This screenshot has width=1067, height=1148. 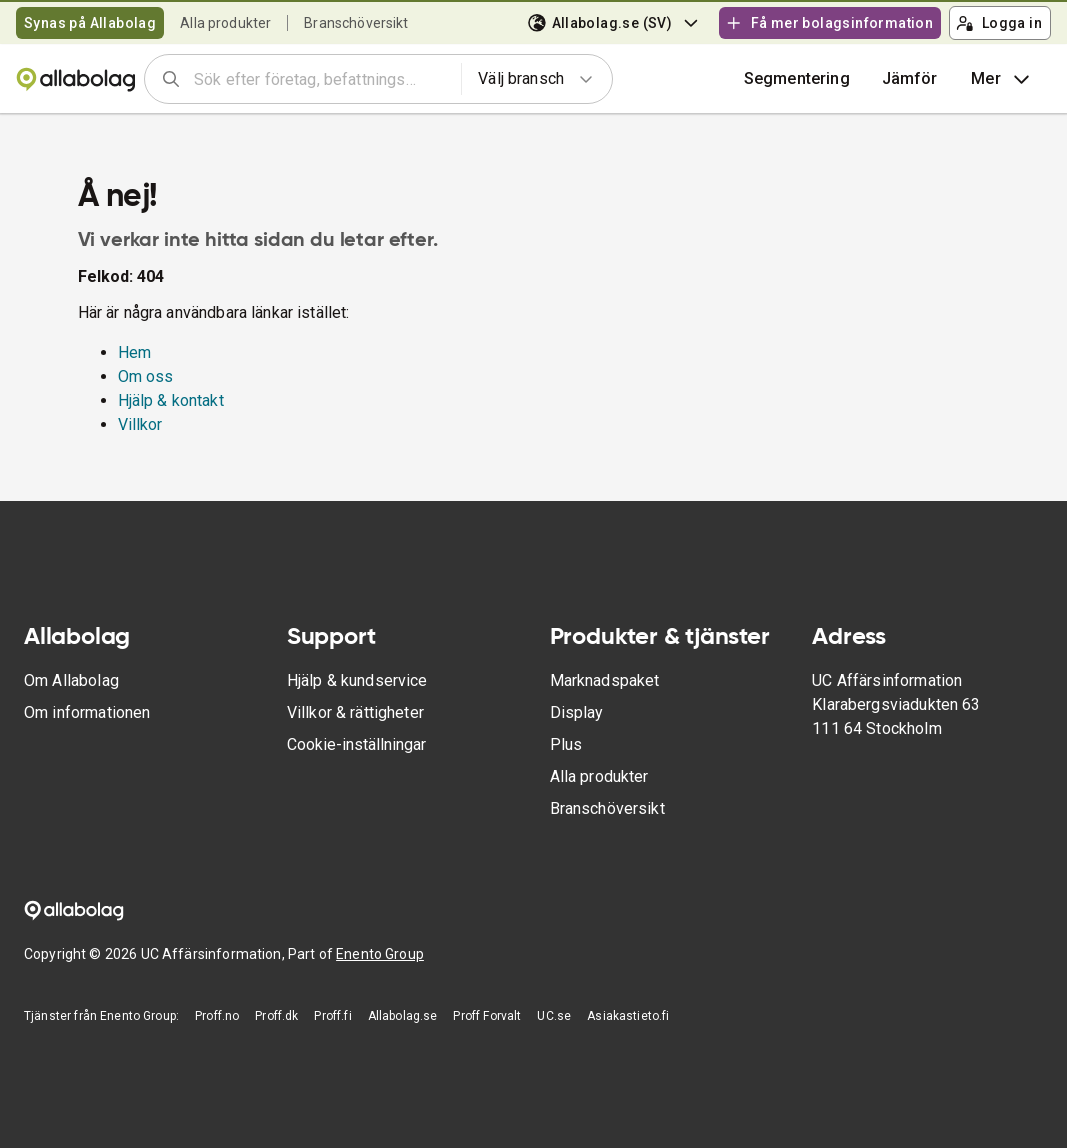 I want to click on Om oss, so click(x=146, y=376).